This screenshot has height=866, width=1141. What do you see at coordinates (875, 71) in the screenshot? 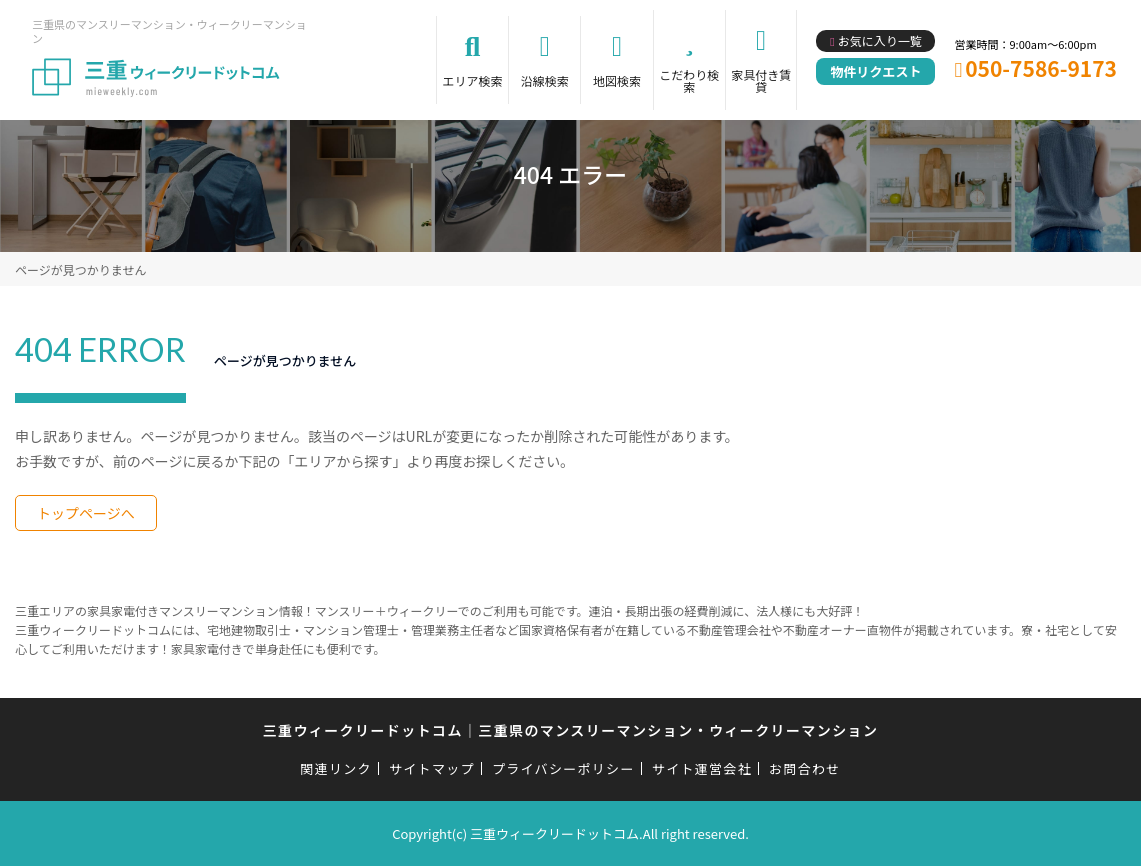
I see `物件リクエスト` at bounding box center [875, 71].